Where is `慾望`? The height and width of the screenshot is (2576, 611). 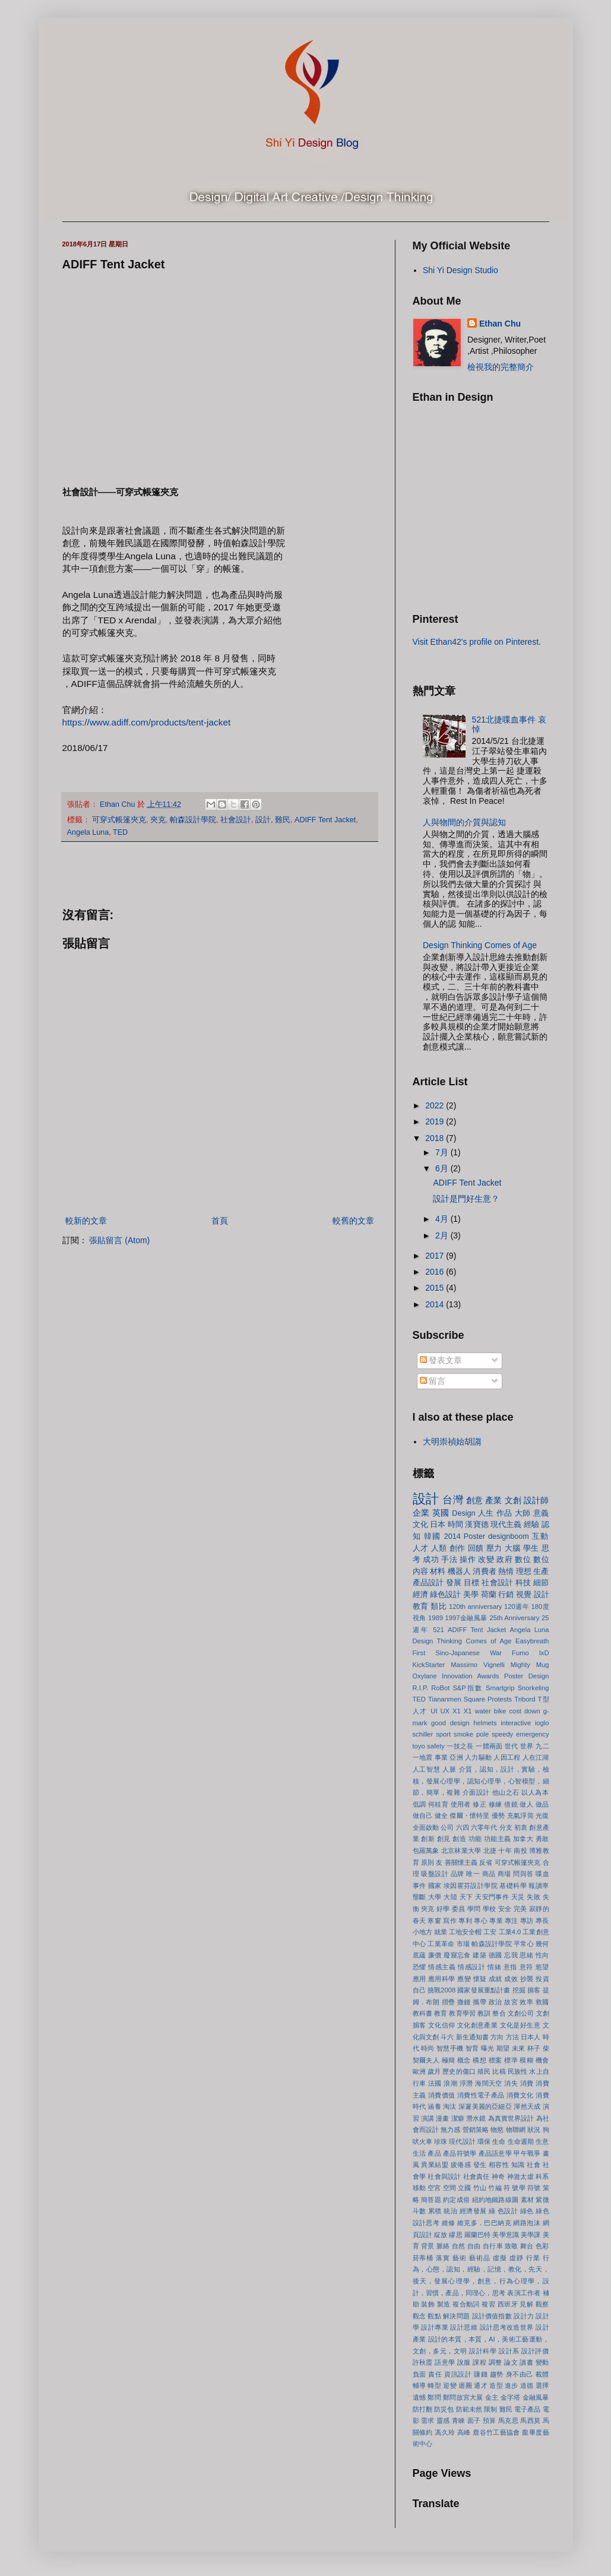 慾望 is located at coordinates (542, 1966).